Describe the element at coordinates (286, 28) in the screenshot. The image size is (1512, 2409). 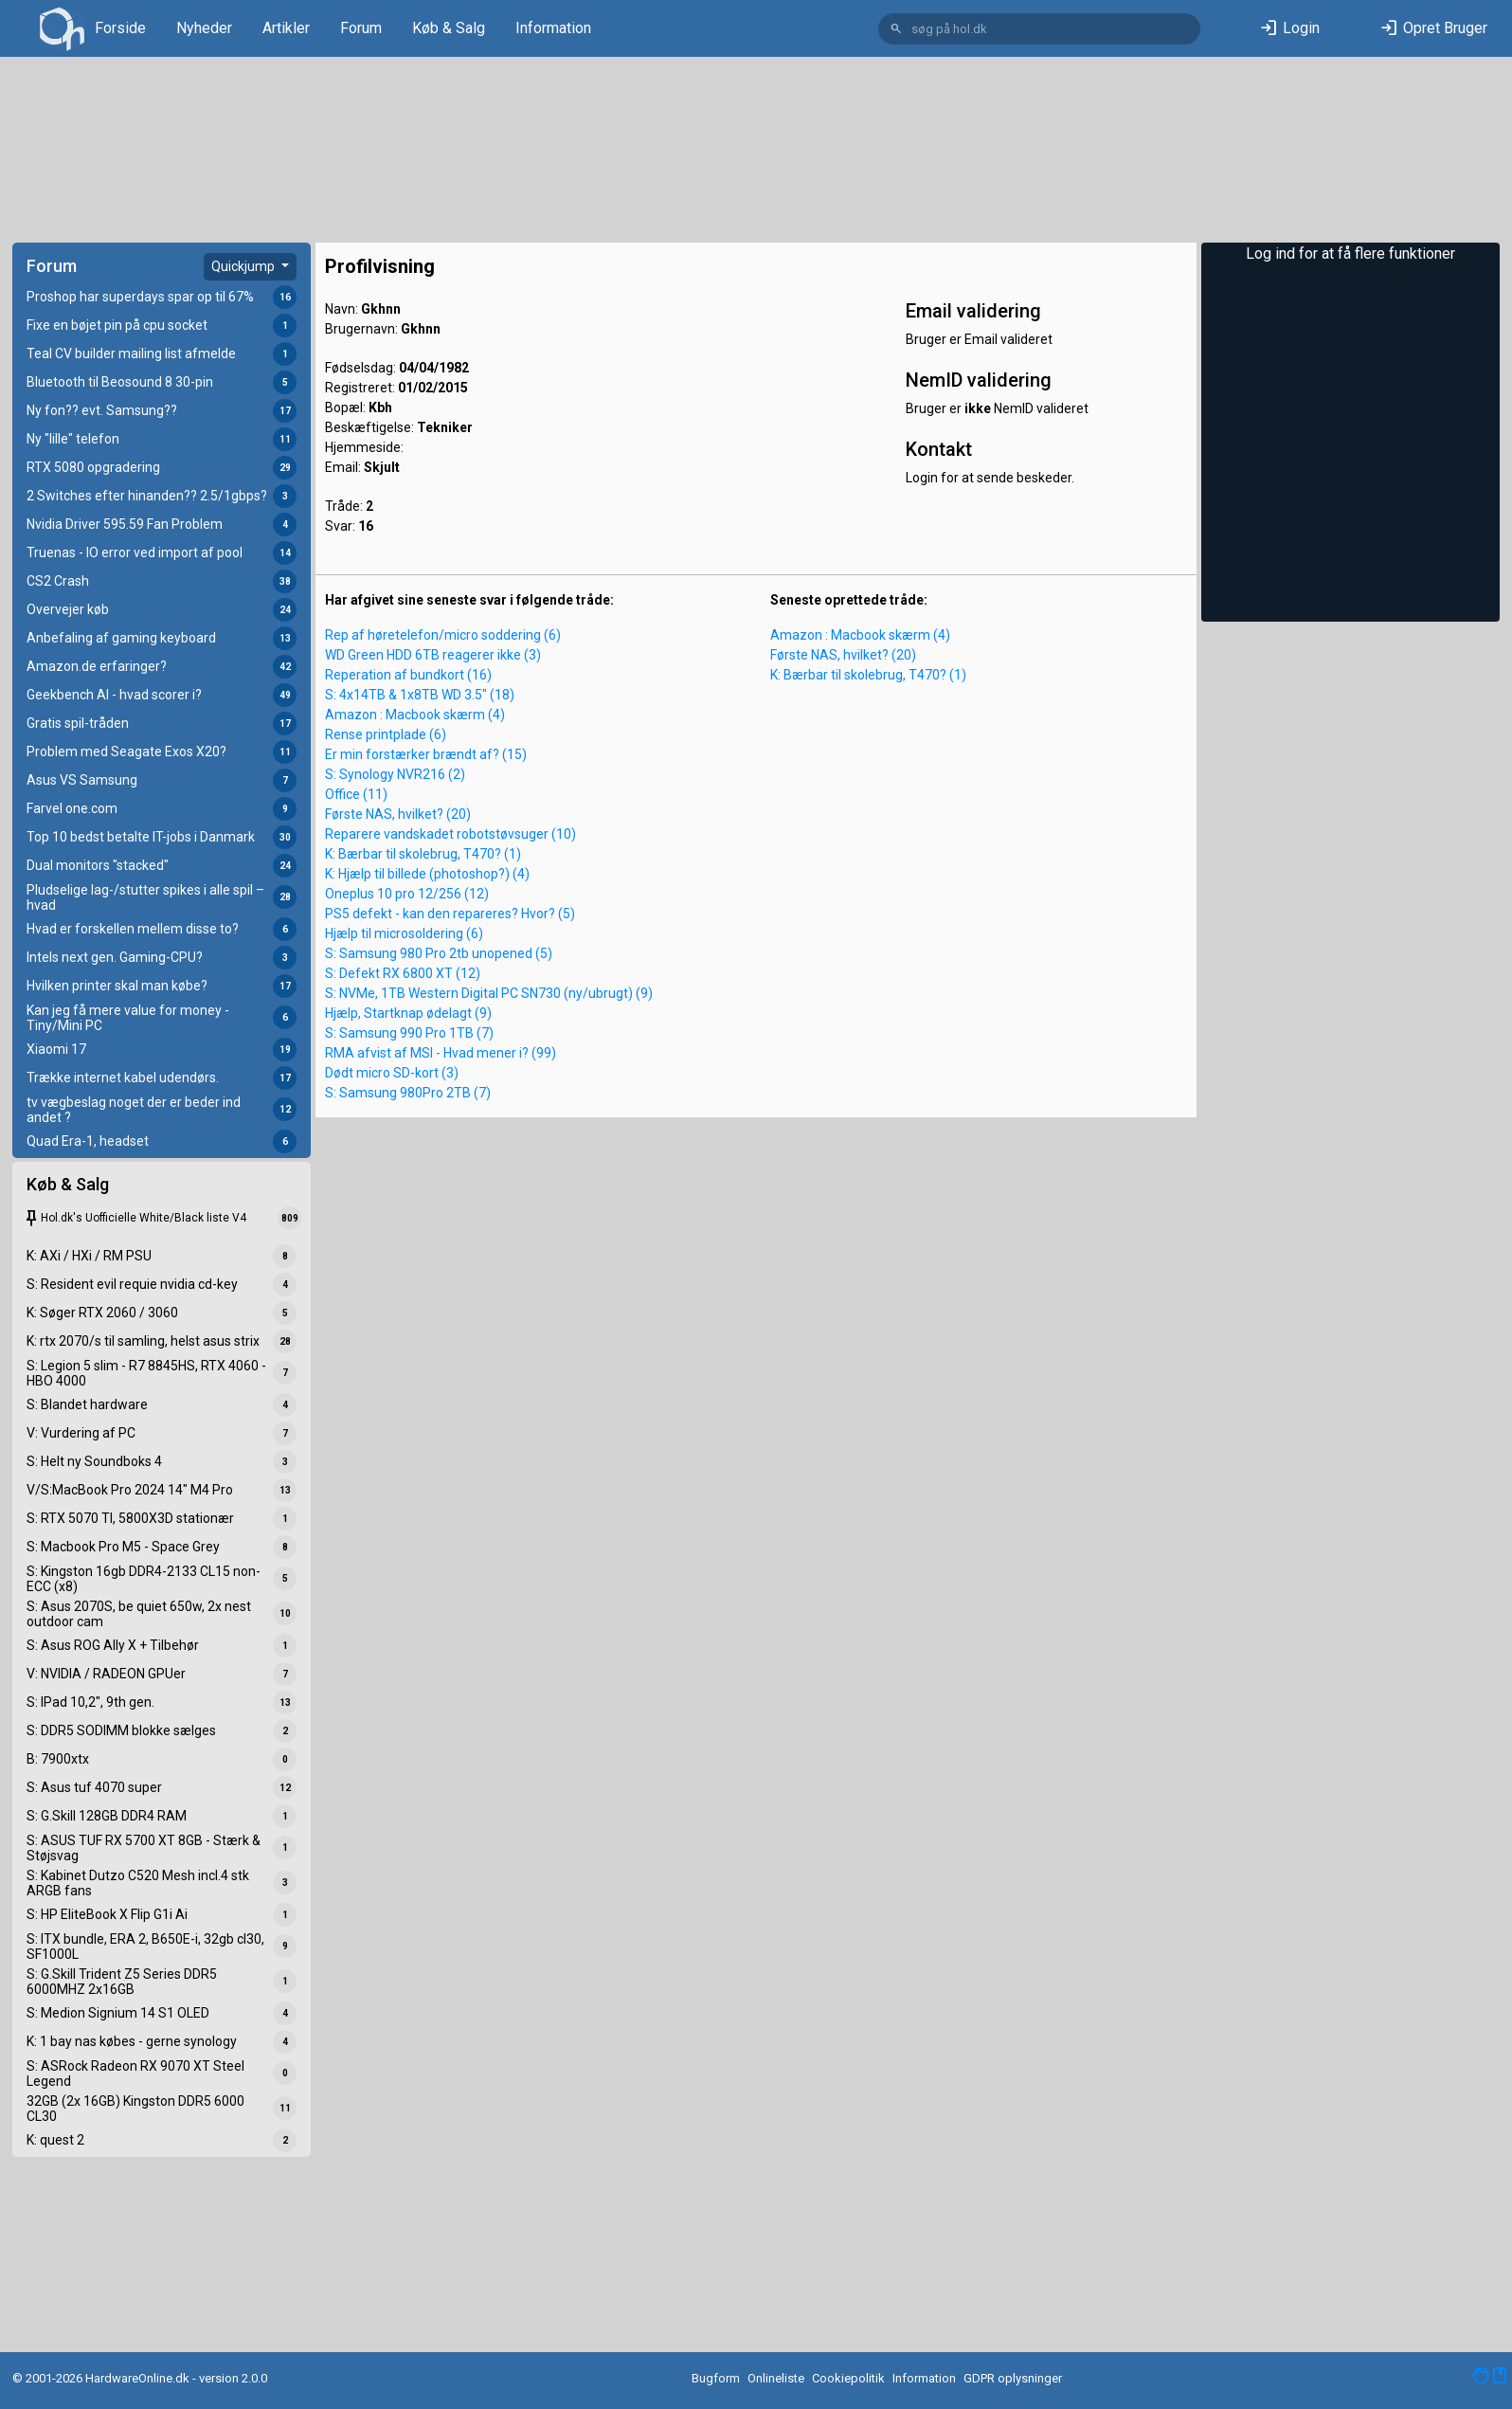
I see `Artikler` at that location.